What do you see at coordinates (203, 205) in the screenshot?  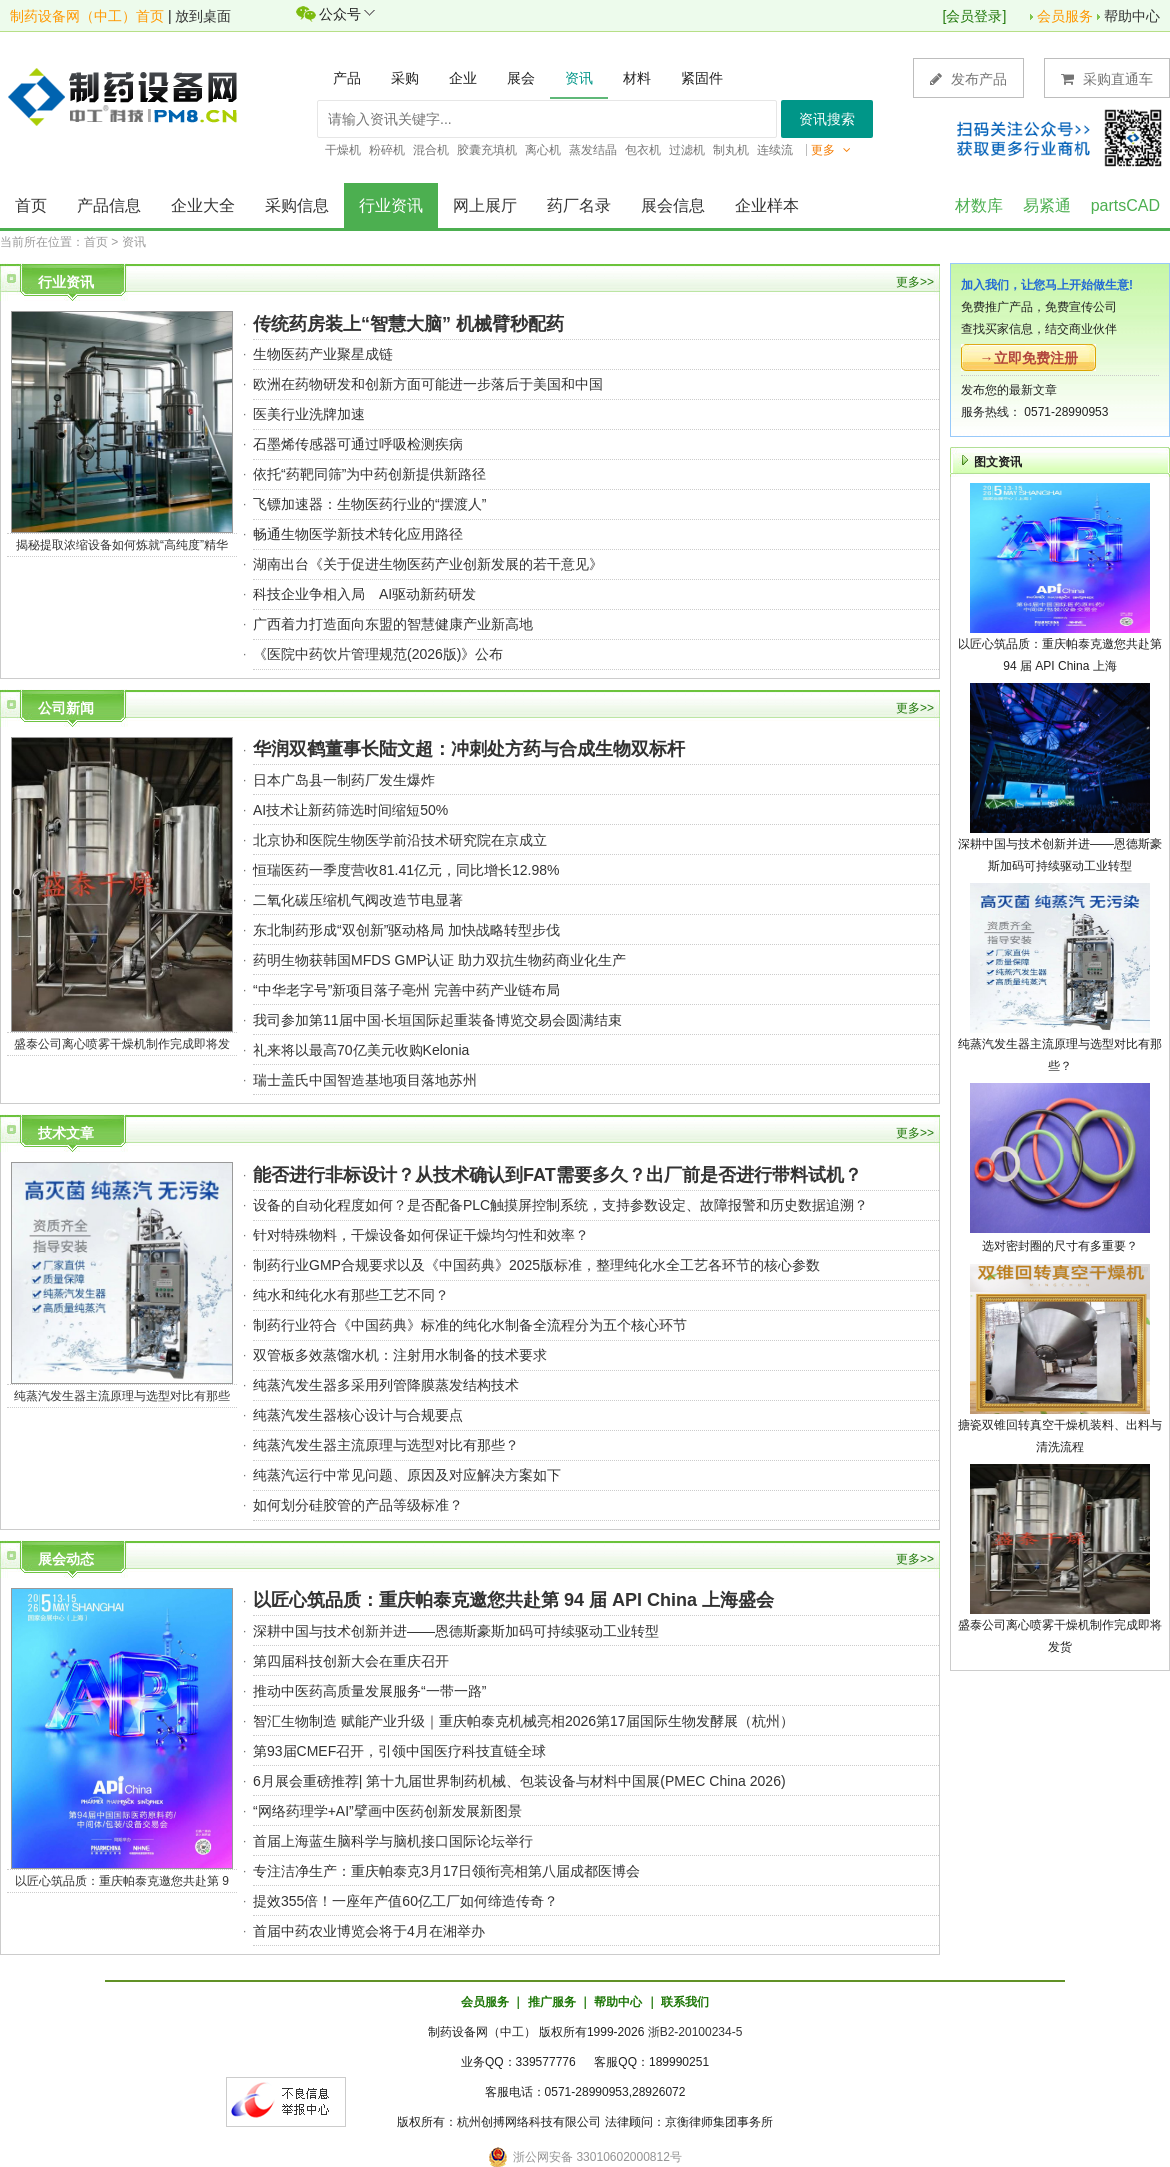 I see `企业大全` at bounding box center [203, 205].